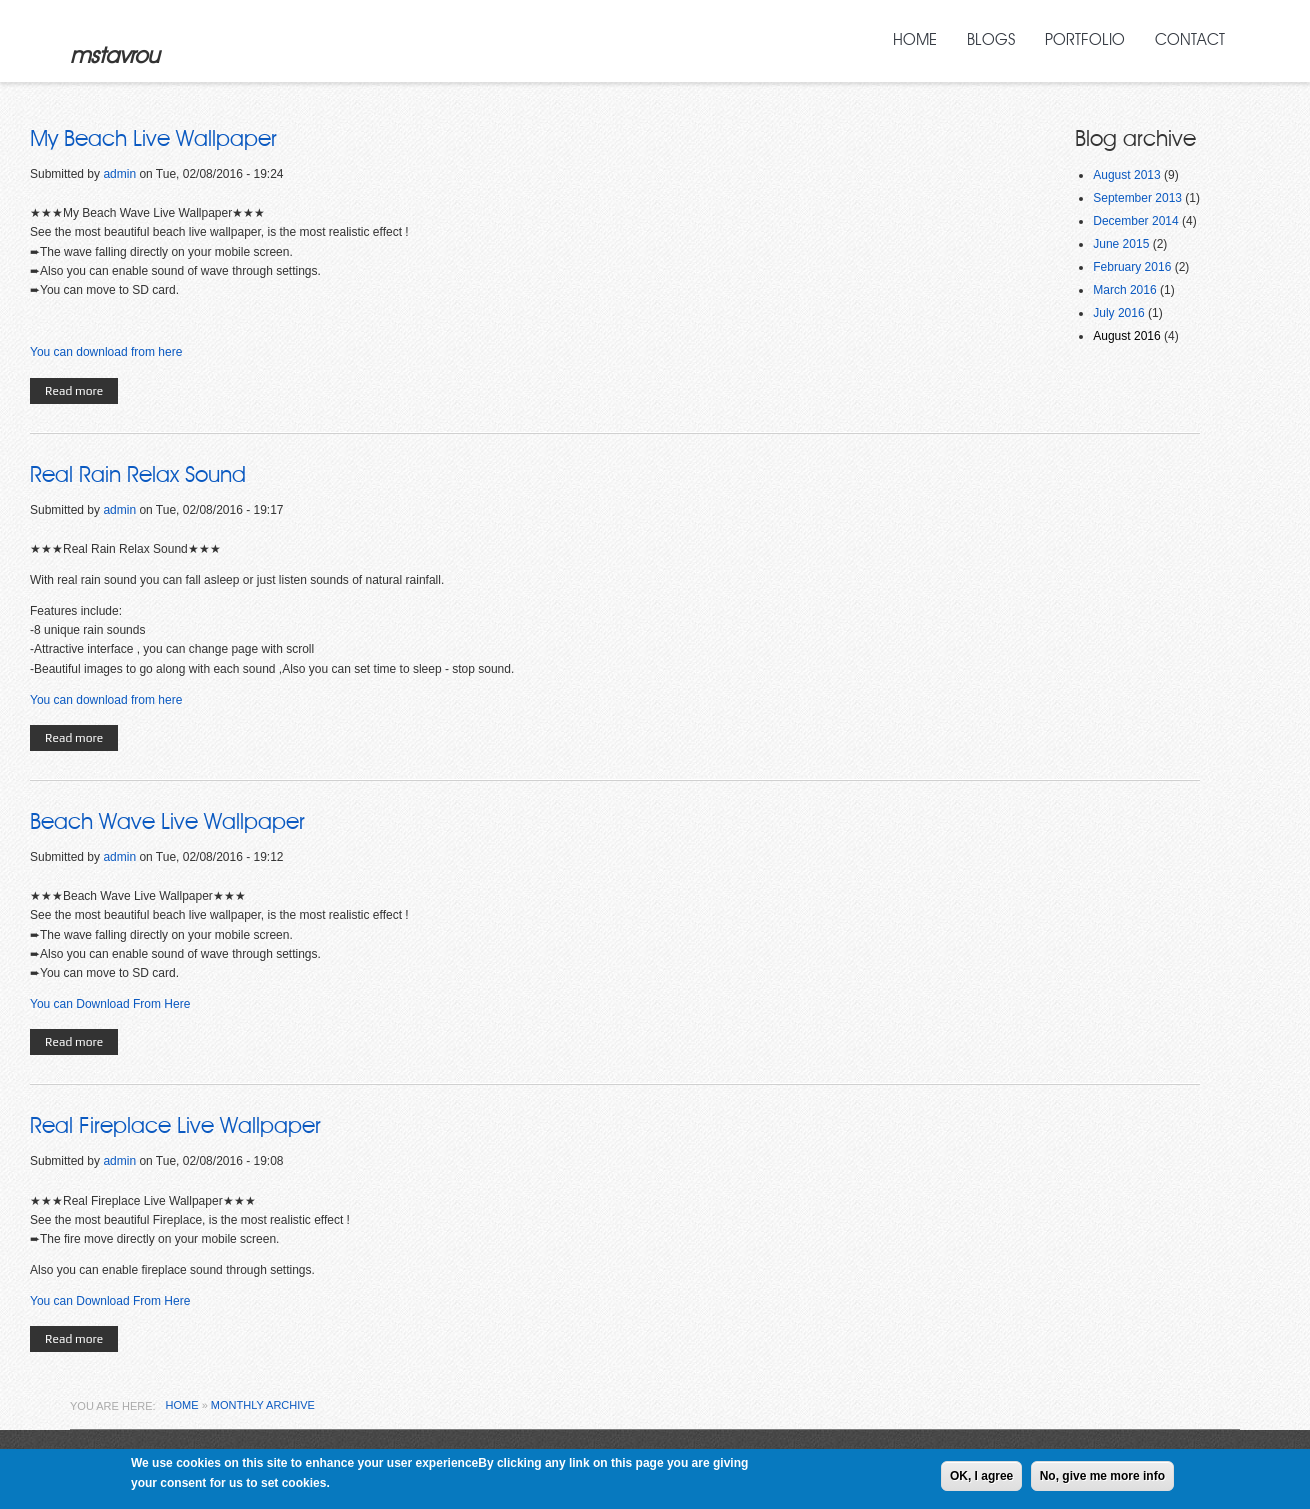  What do you see at coordinates (1126, 175) in the screenshot?
I see `August 2013` at bounding box center [1126, 175].